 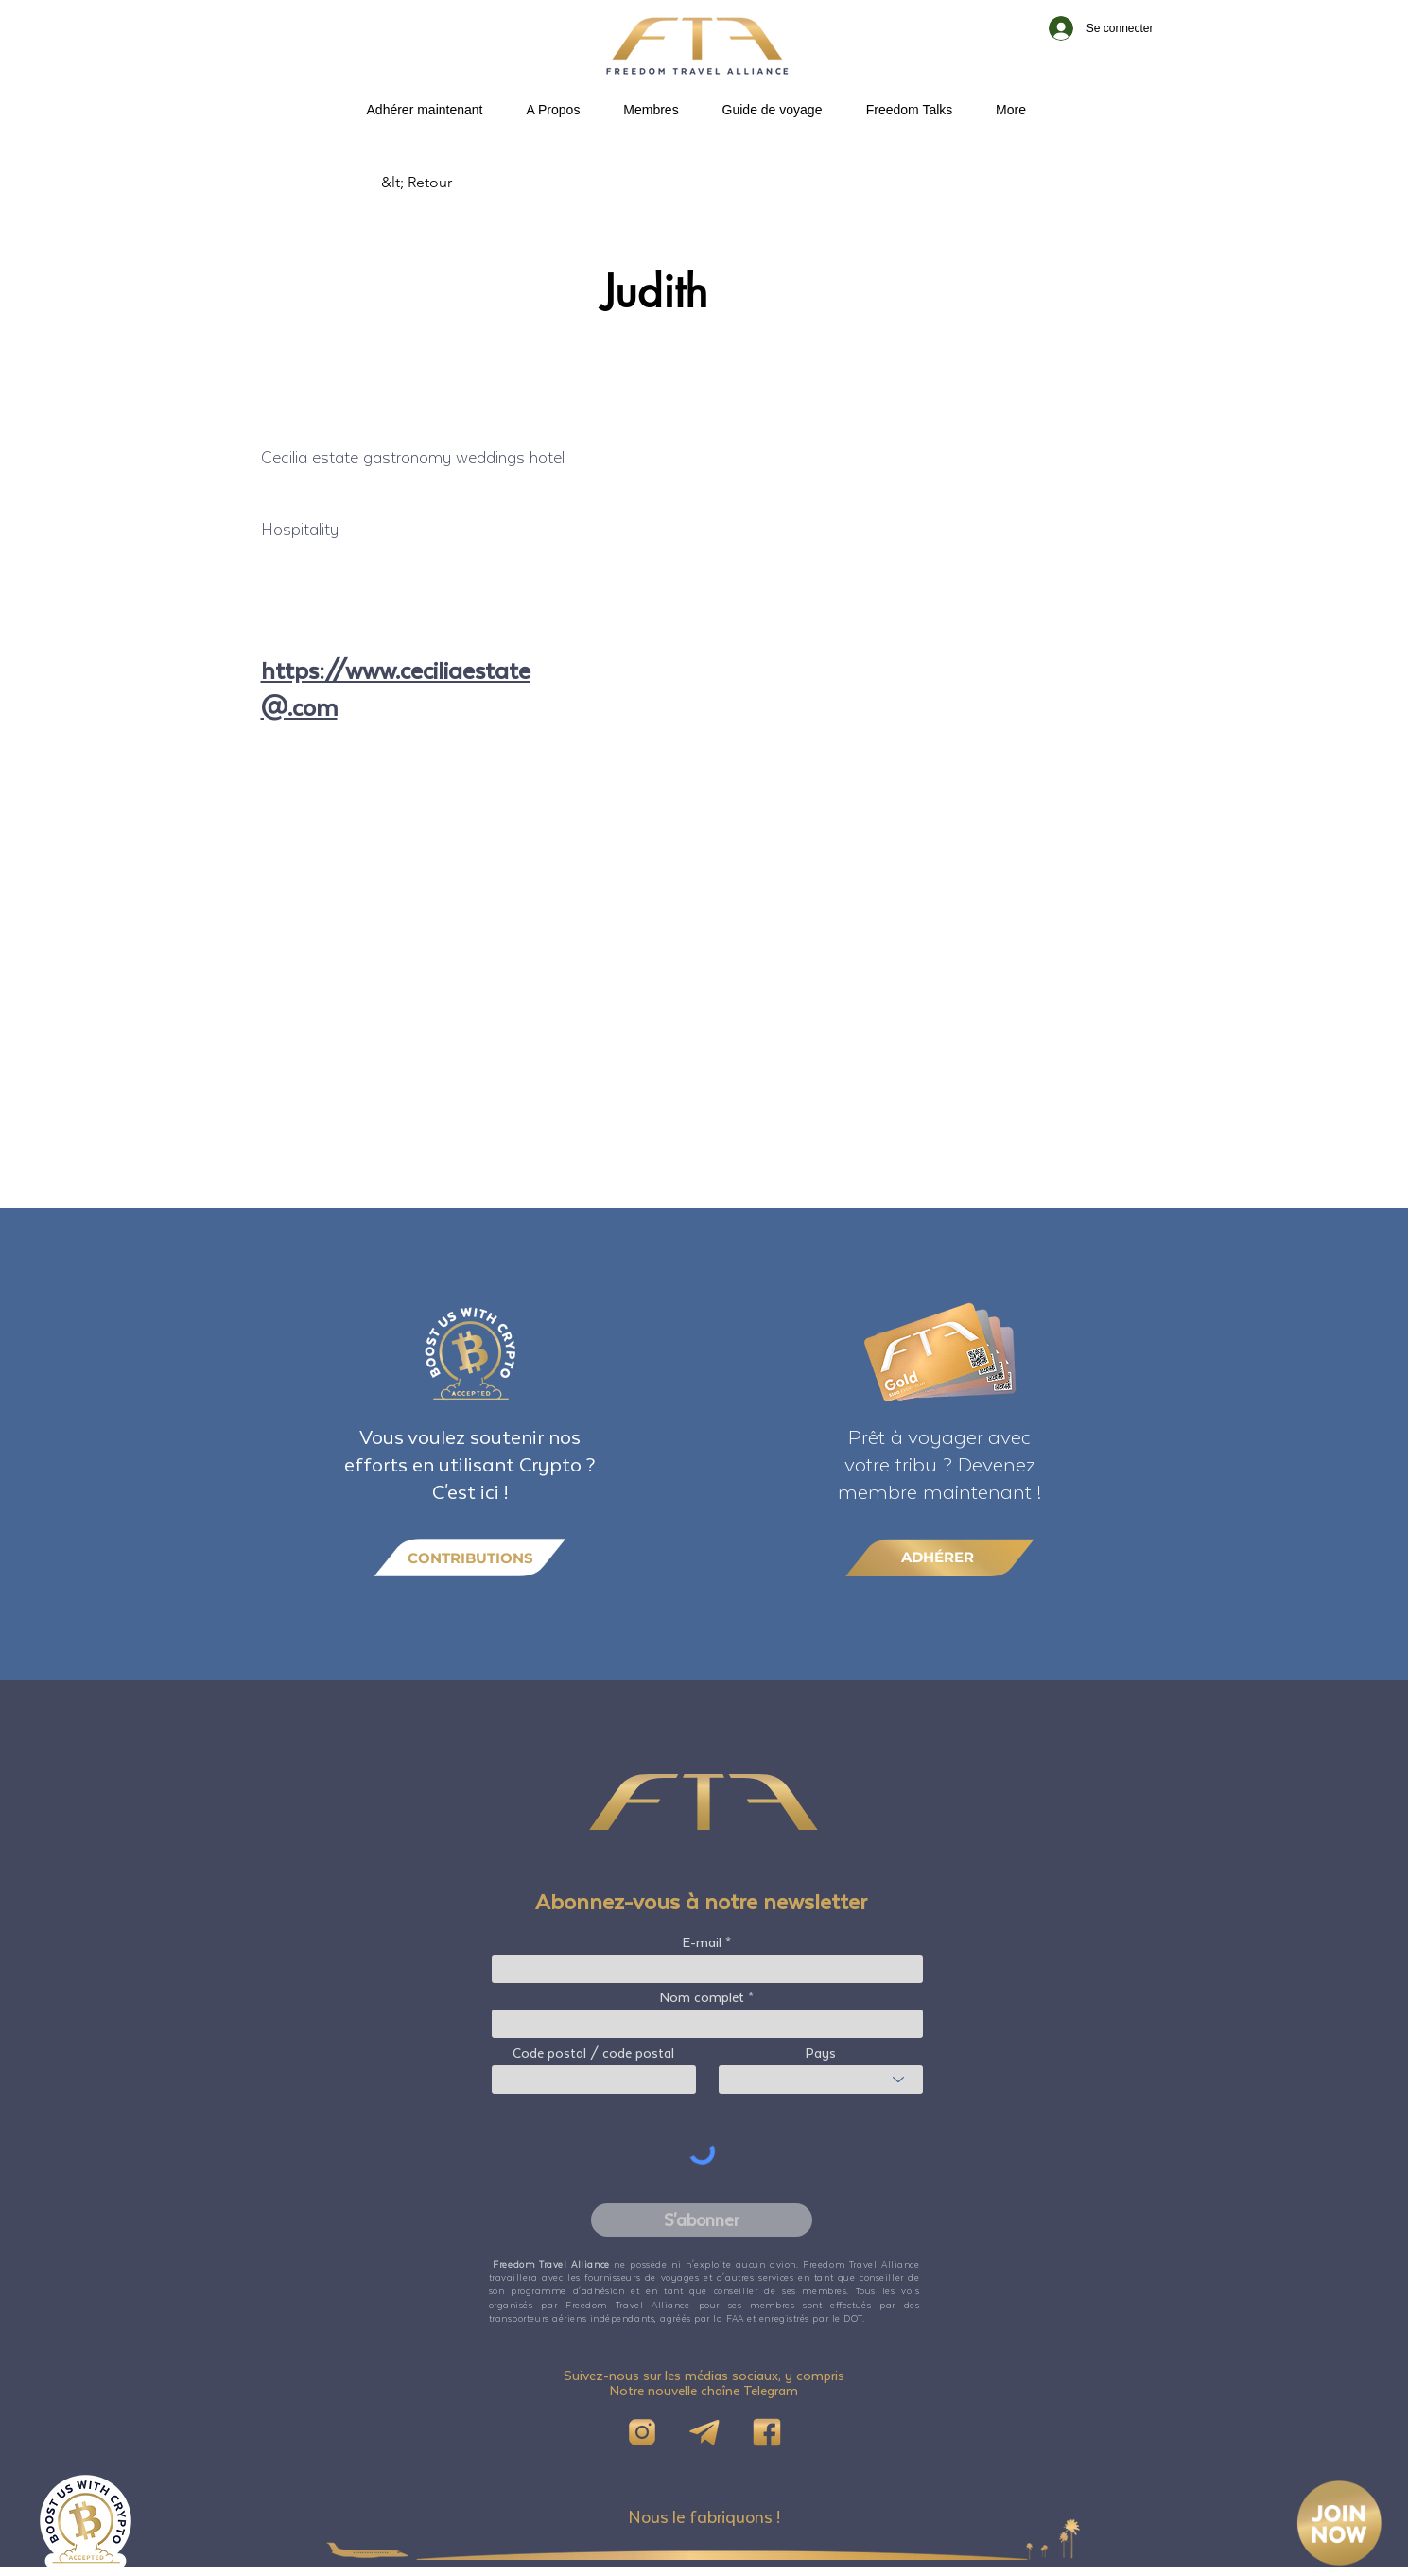 What do you see at coordinates (701, 2220) in the screenshot?
I see `[S'abonner]` at bounding box center [701, 2220].